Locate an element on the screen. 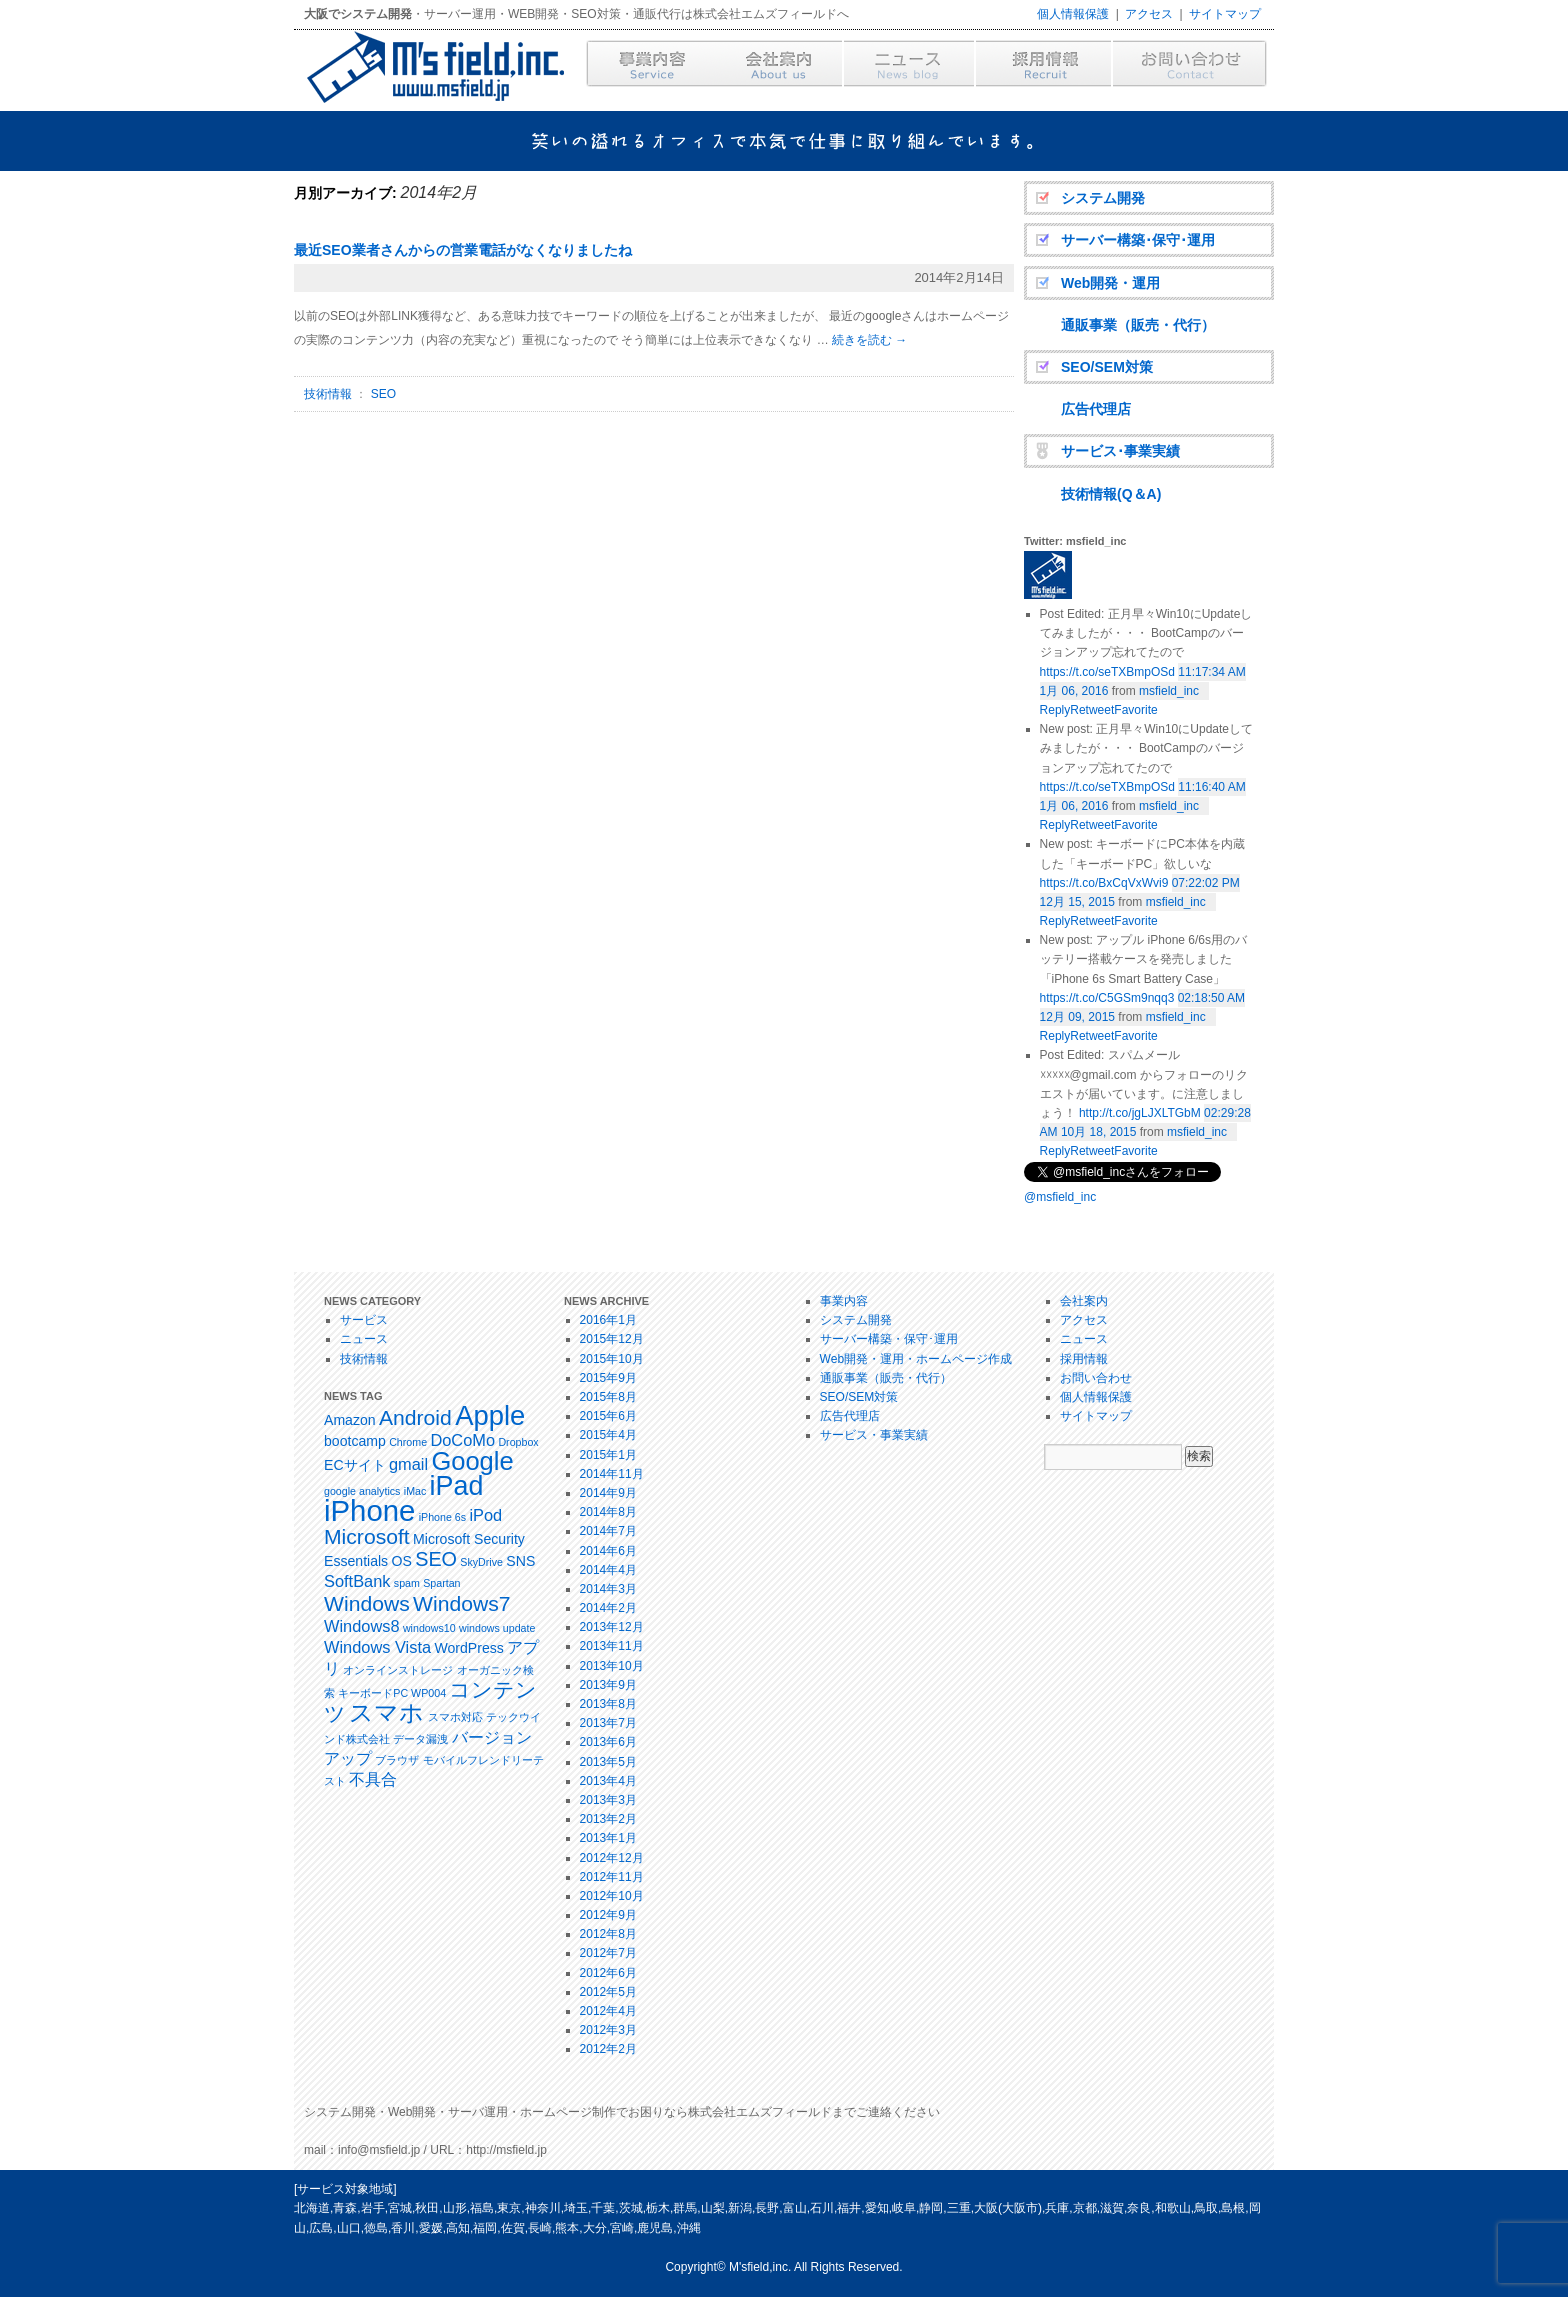 The image size is (1568, 2297). 広告代理店 is located at coordinates (1096, 409).